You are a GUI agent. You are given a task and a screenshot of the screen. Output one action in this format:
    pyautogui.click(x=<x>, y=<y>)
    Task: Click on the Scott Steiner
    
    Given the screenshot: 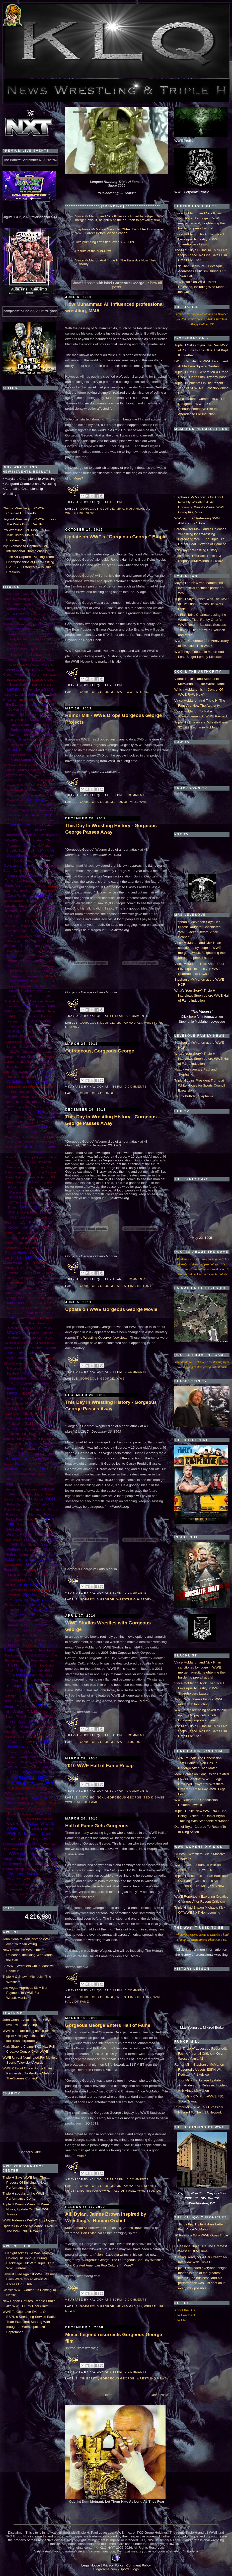 What is the action you would take?
    pyautogui.click(x=29, y=1544)
    